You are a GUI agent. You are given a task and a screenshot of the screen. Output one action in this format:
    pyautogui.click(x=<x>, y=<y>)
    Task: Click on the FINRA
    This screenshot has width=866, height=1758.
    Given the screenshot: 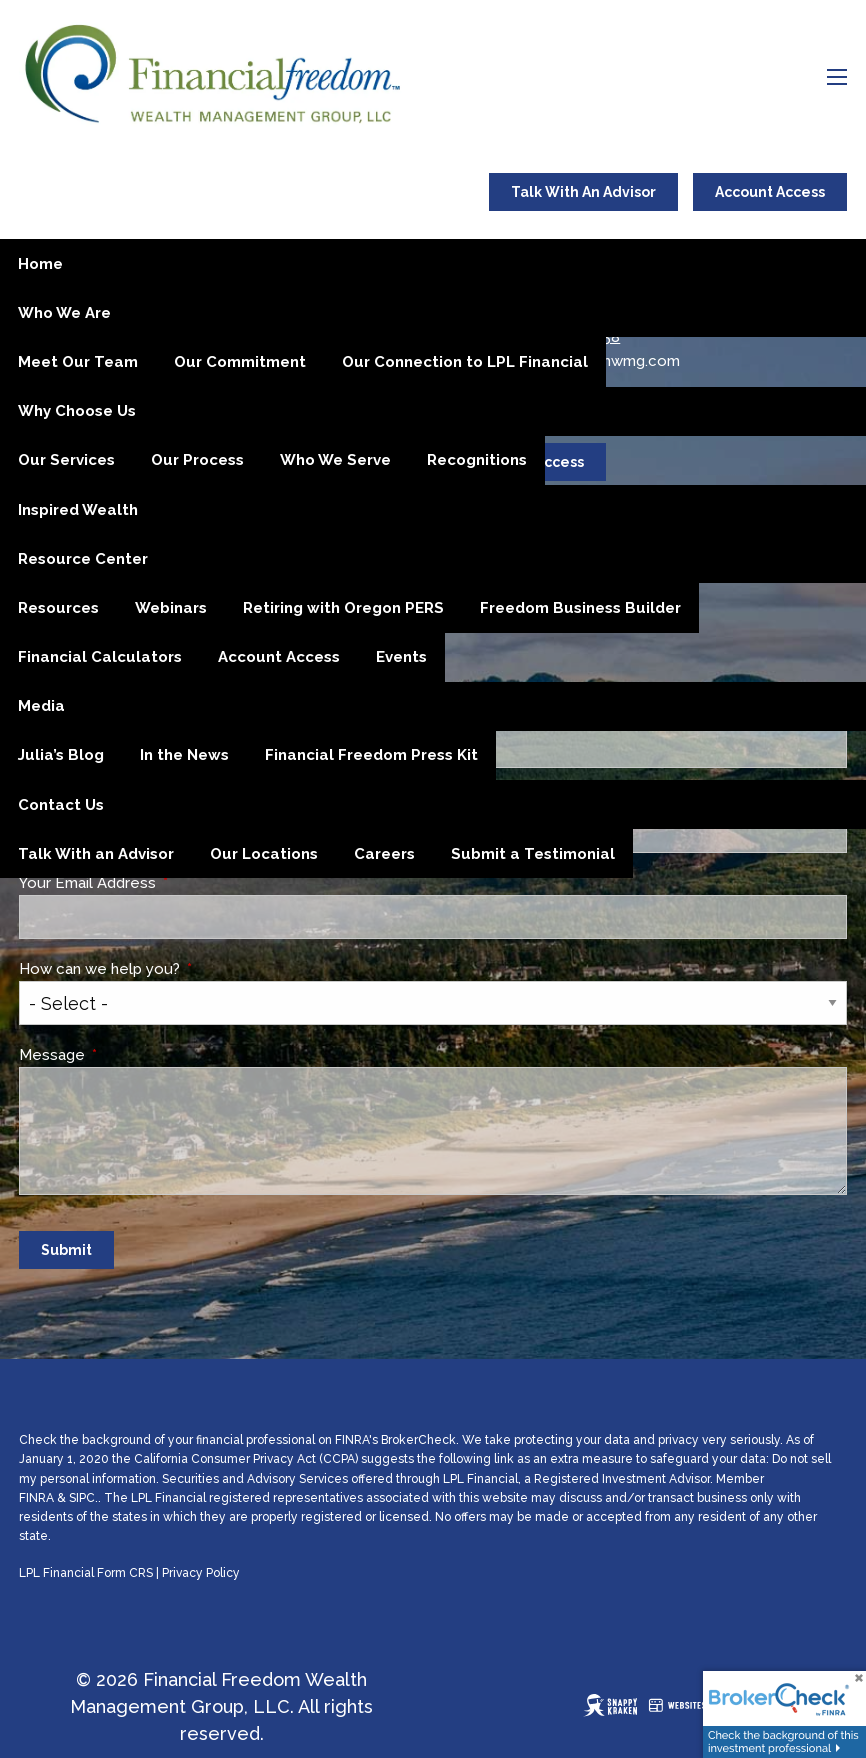 What is the action you would take?
    pyautogui.click(x=36, y=1498)
    